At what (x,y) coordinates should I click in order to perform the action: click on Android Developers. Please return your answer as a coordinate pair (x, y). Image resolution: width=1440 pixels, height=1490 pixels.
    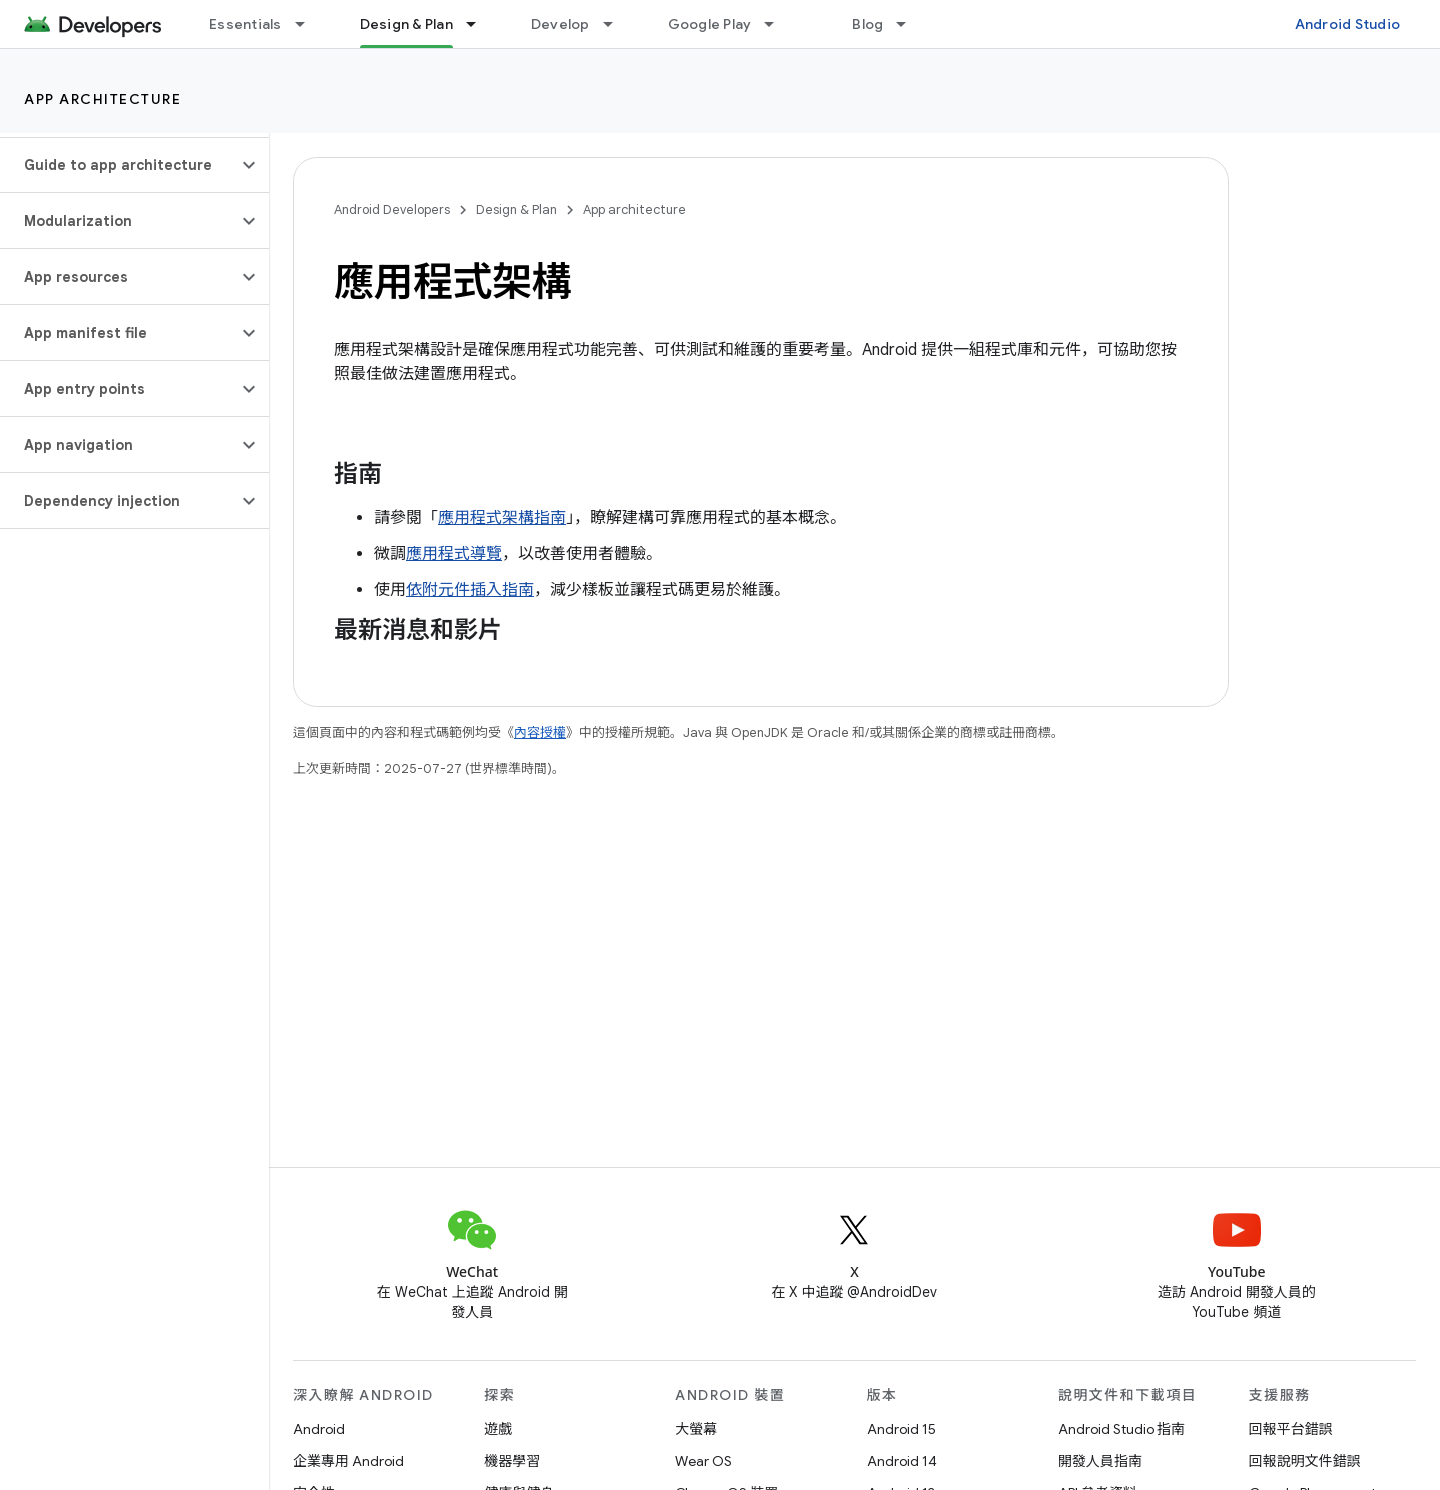
    Looking at the image, I should click on (392, 209).